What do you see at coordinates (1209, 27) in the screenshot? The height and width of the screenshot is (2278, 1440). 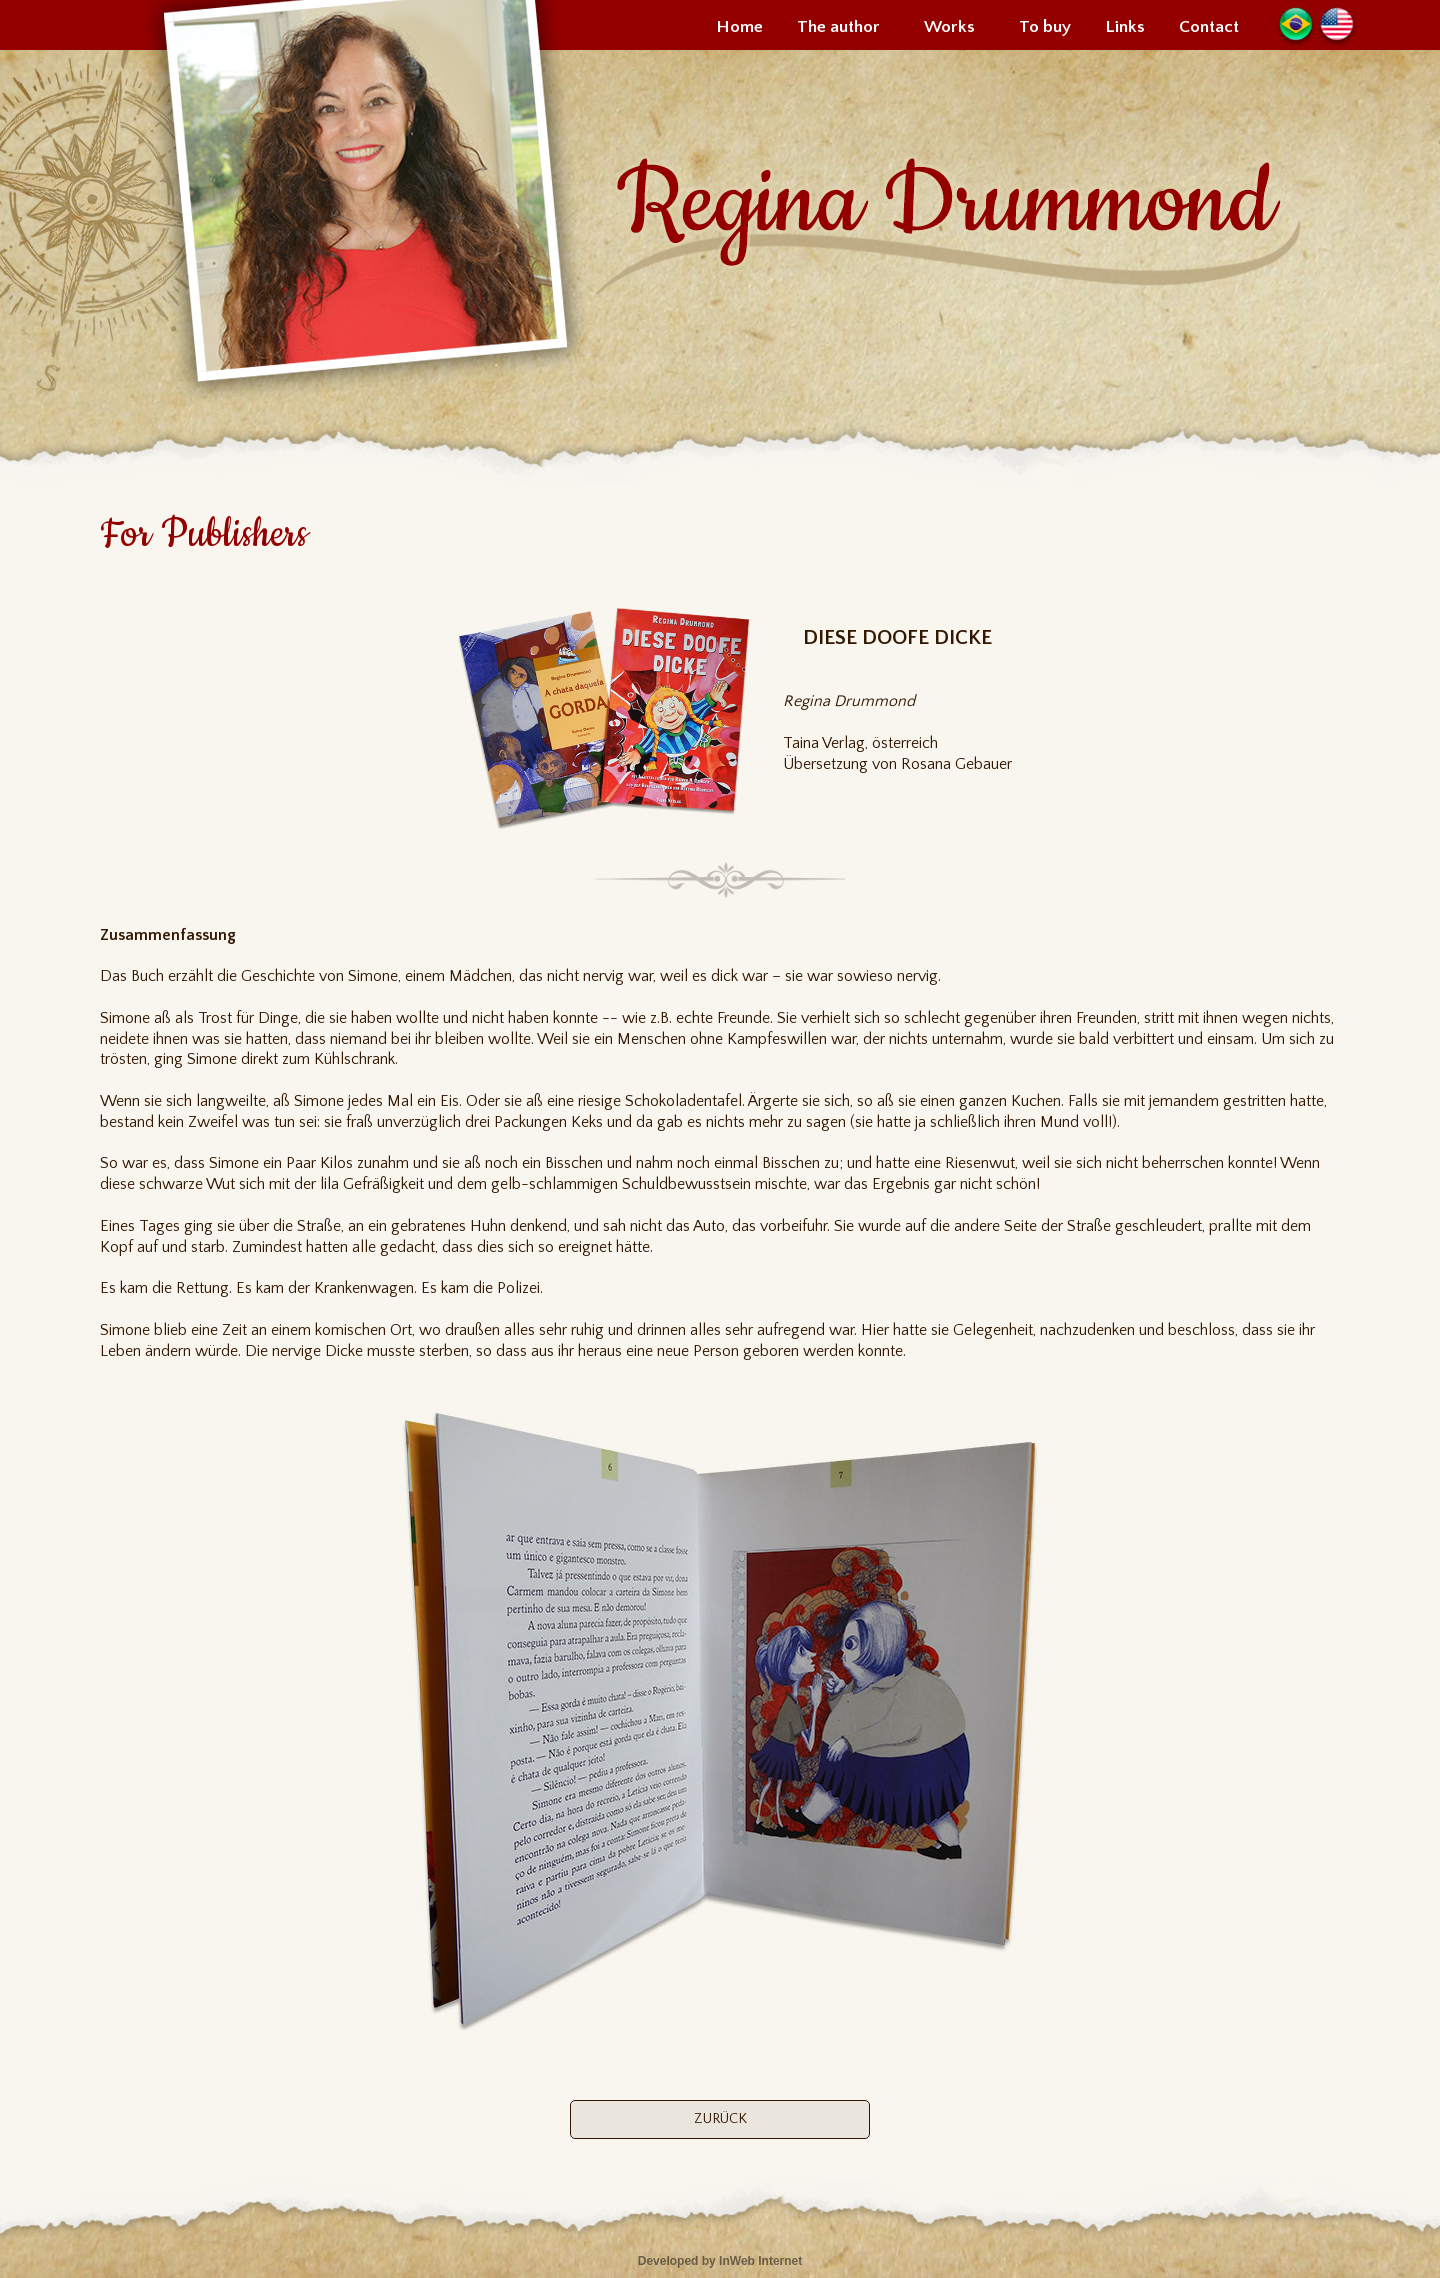 I see `Contact` at bounding box center [1209, 27].